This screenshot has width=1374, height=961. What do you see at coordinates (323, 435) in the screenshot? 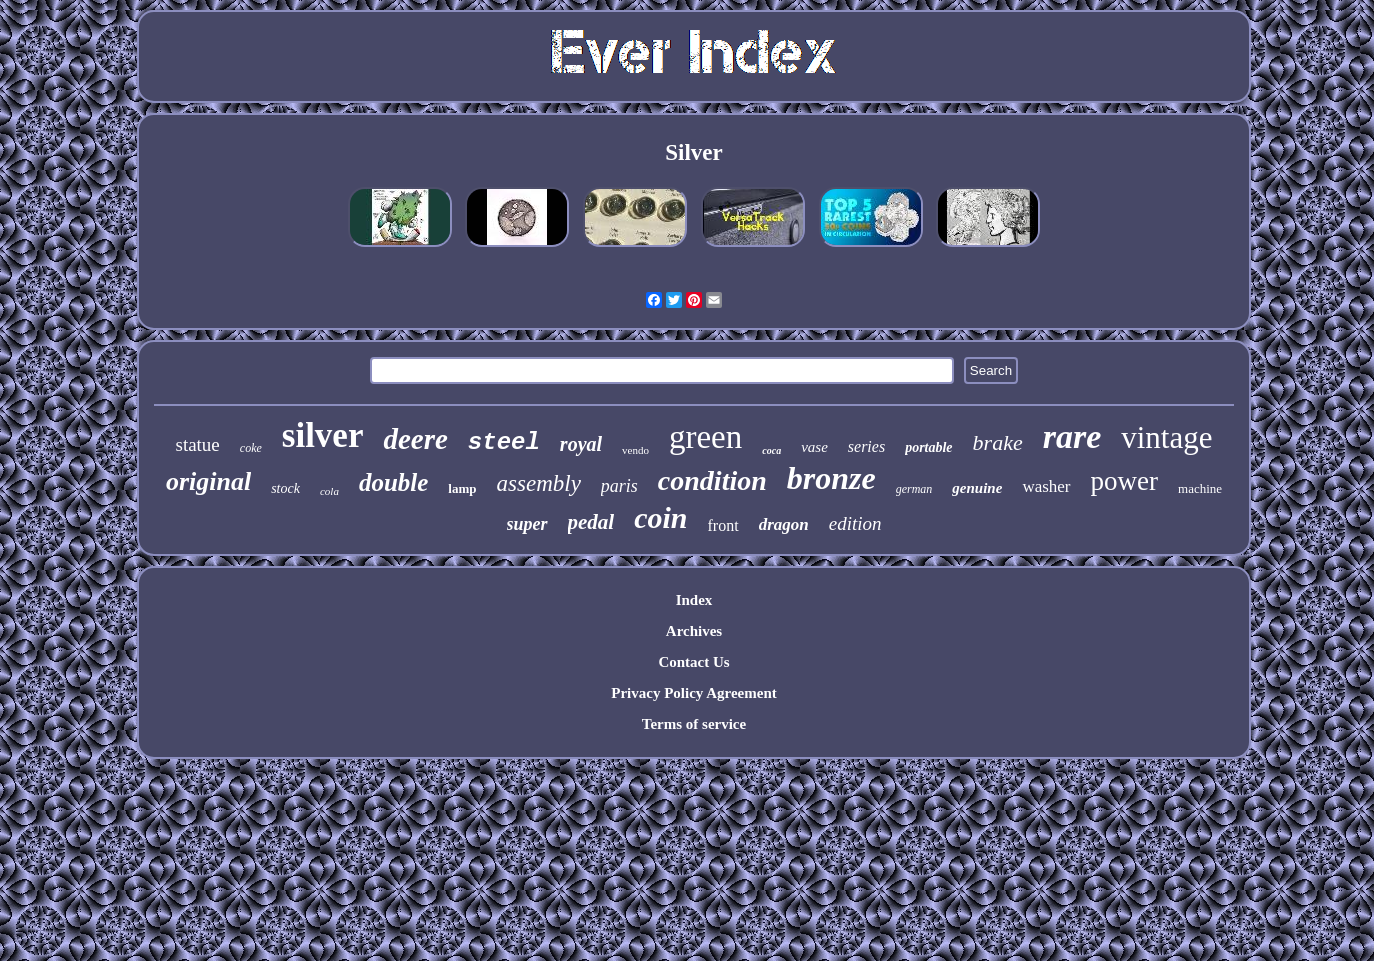
I see `silver` at bounding box center [323, 435].